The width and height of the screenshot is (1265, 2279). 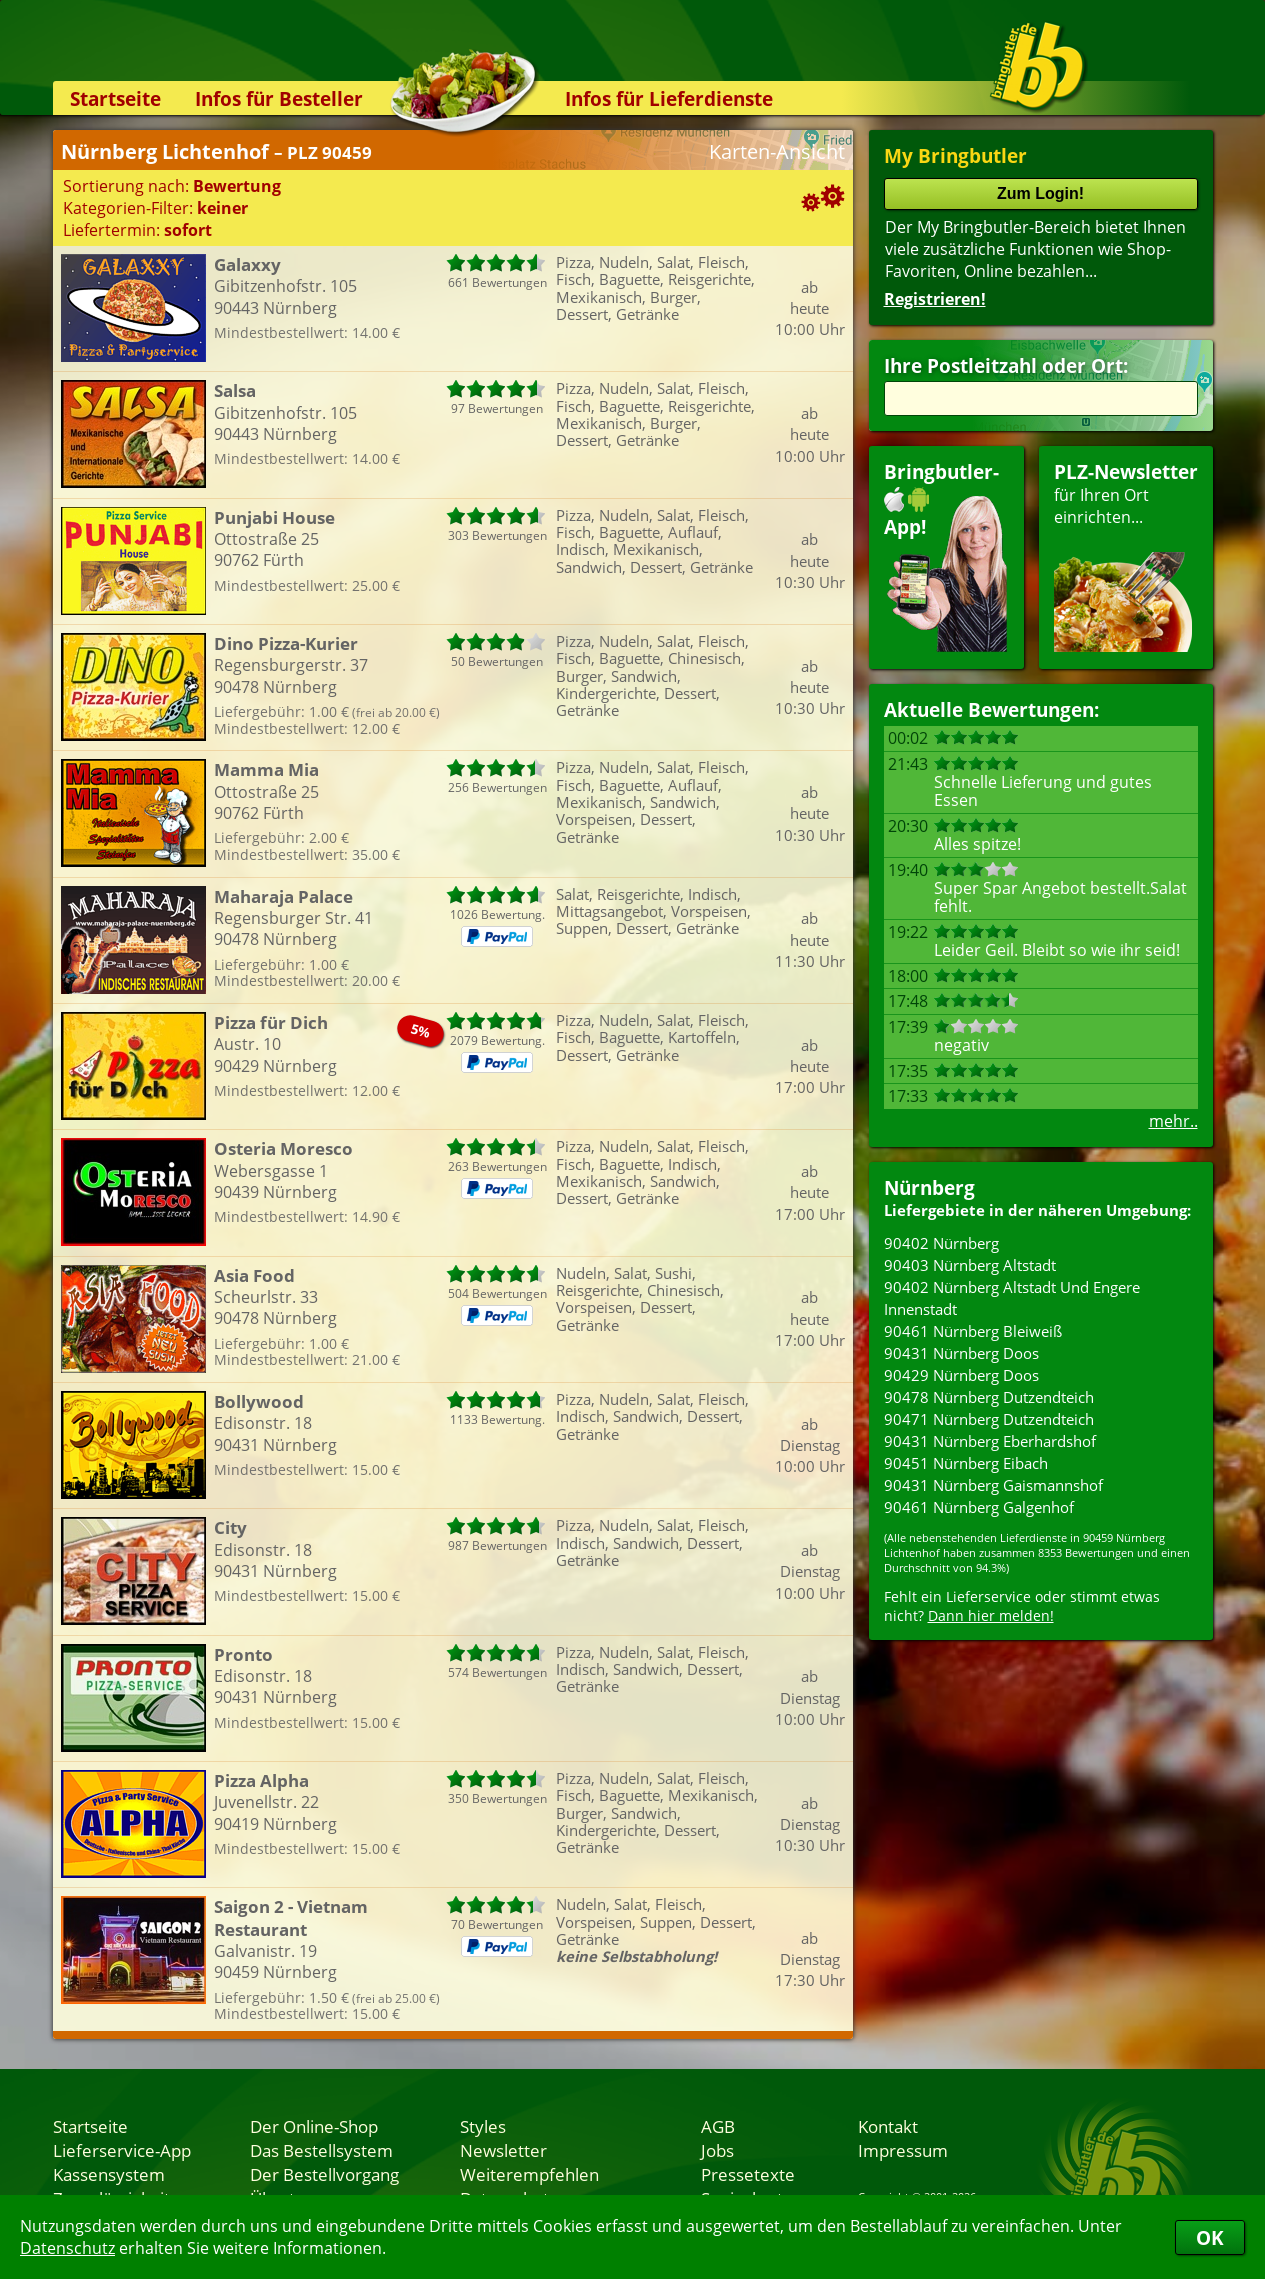 I want to click on Kontakt, so click(x=888, y=2126).